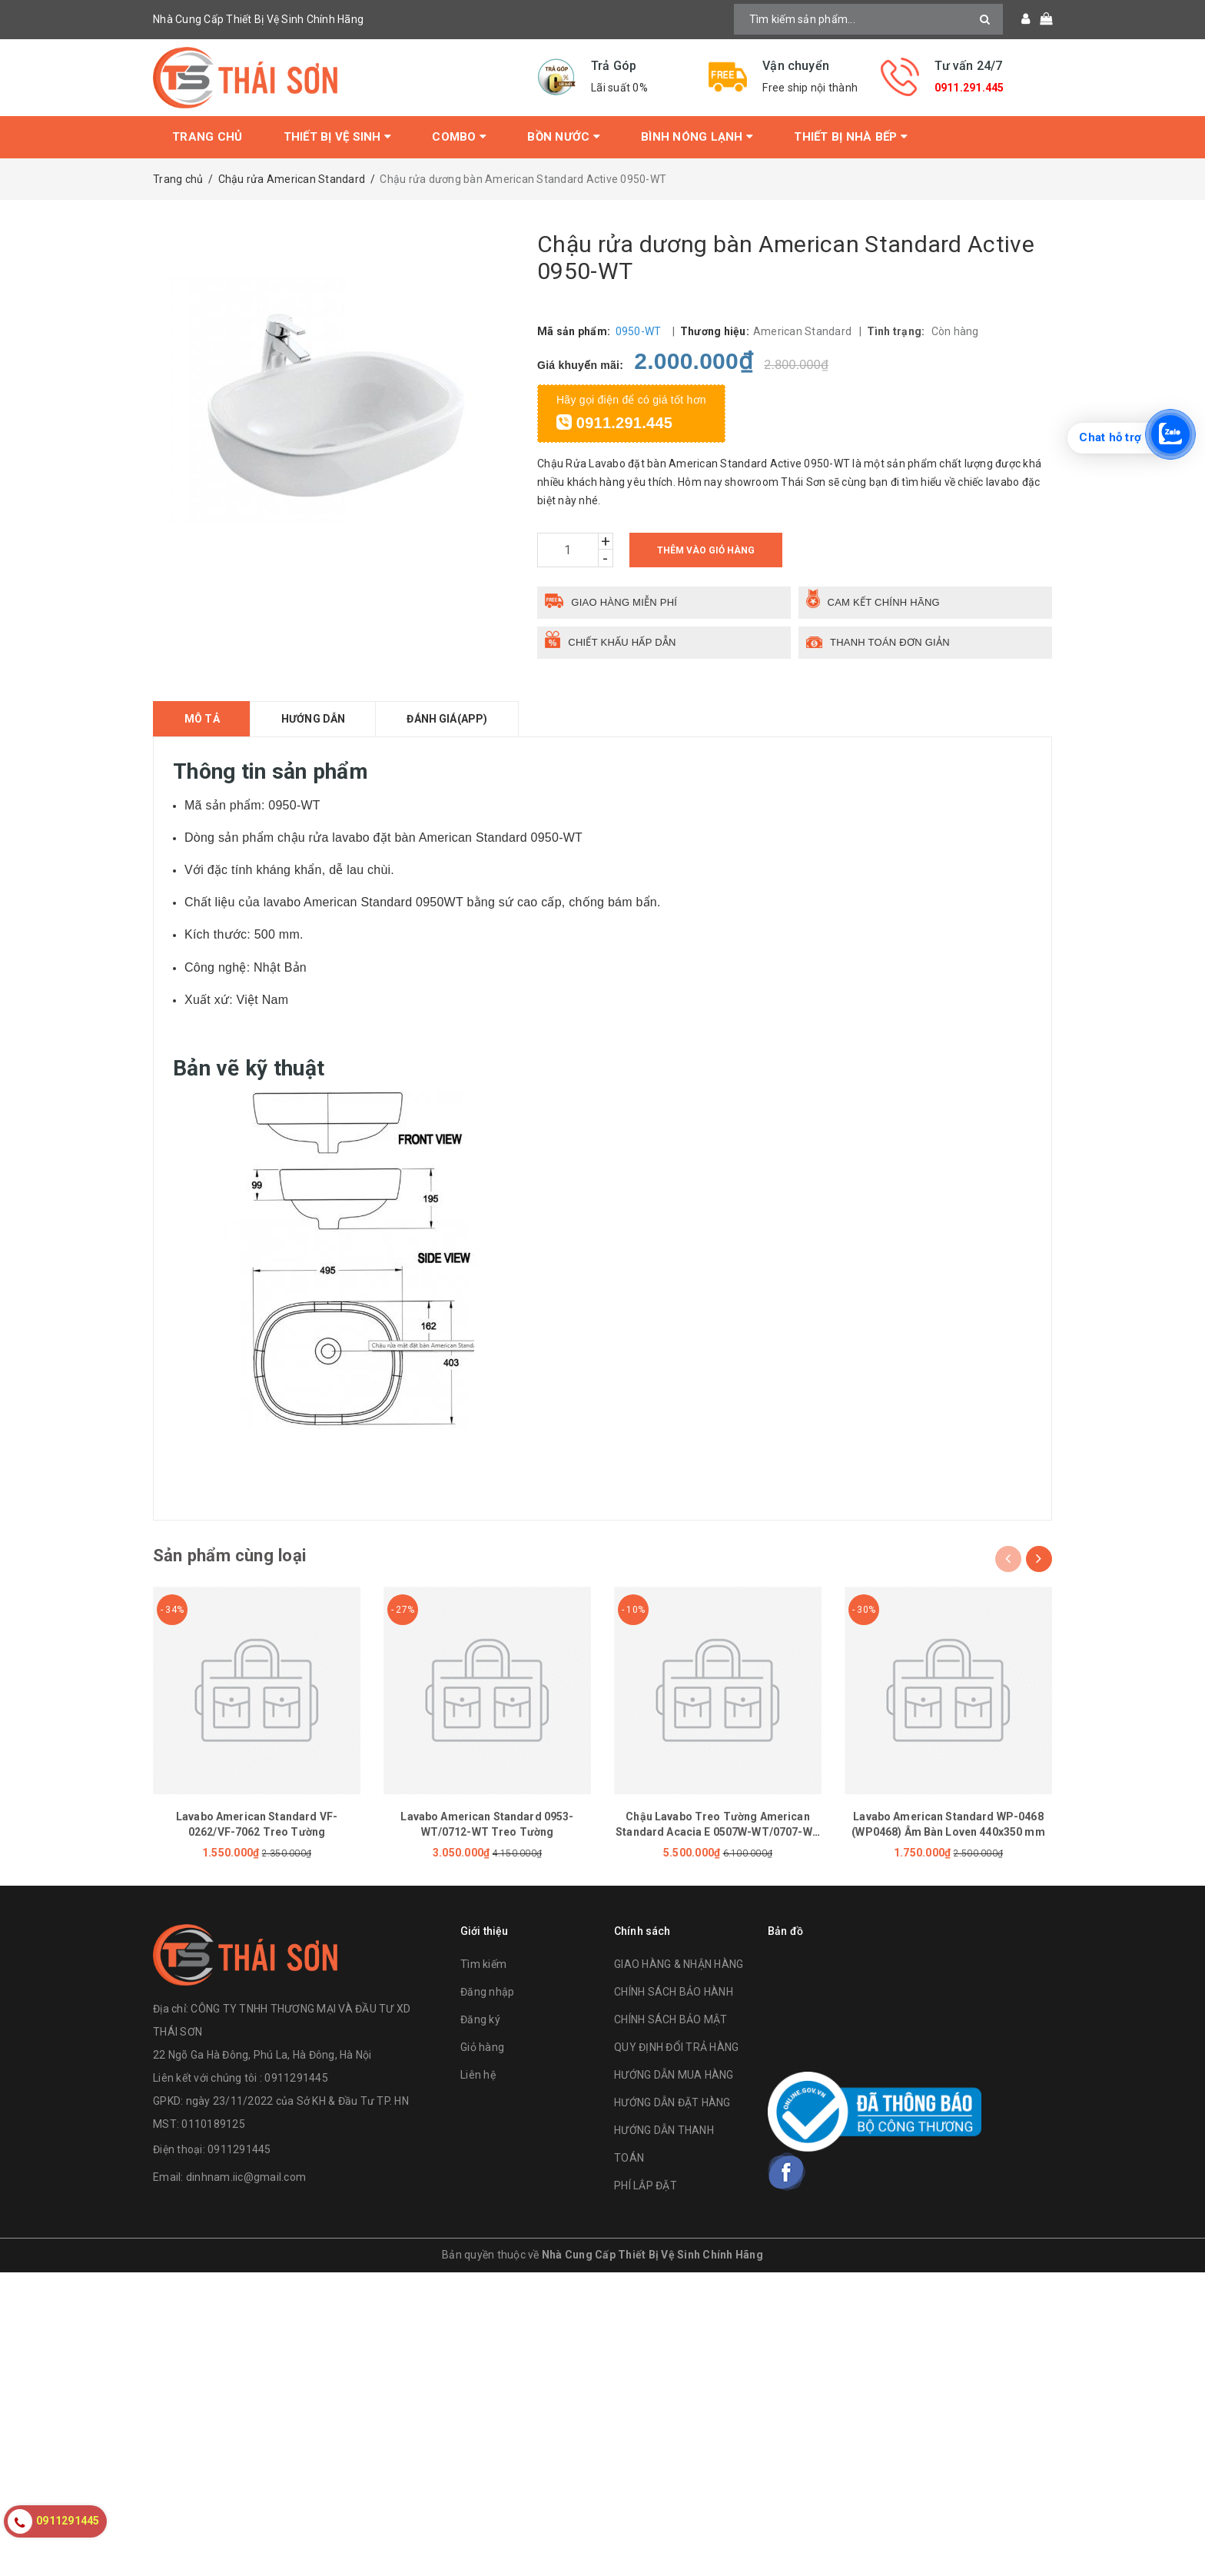 This screenshot has width=1205, height=2576. What do you see at coordinates (478, 2077) in the screenshot?
I see `Liên hệ` at bounding box center [478, 2077].